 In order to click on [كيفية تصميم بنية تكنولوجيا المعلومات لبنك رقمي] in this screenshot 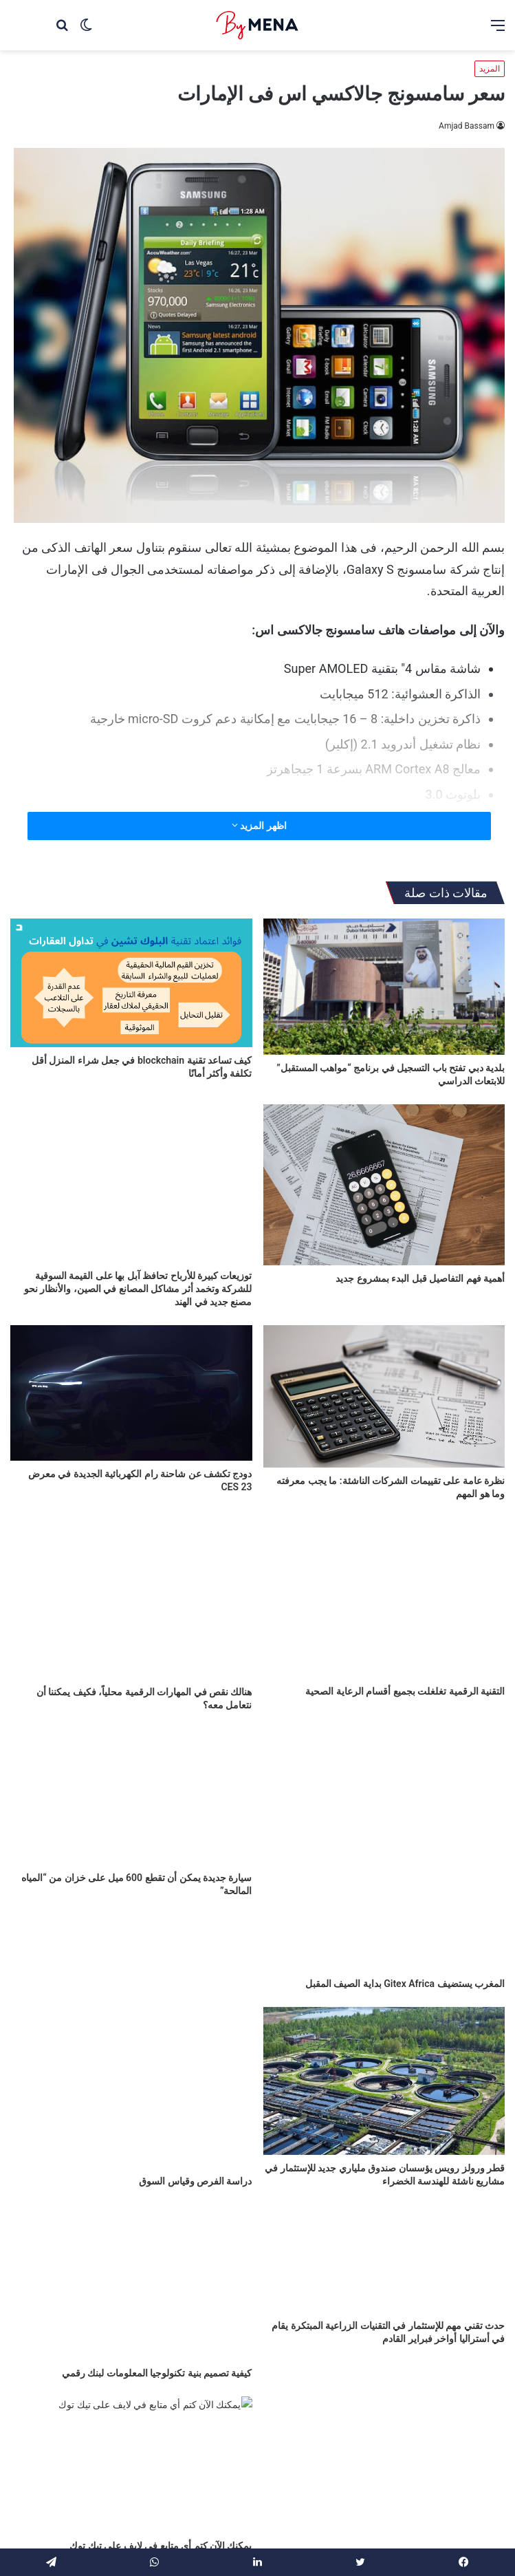, I will do `click(131, 2272)`.